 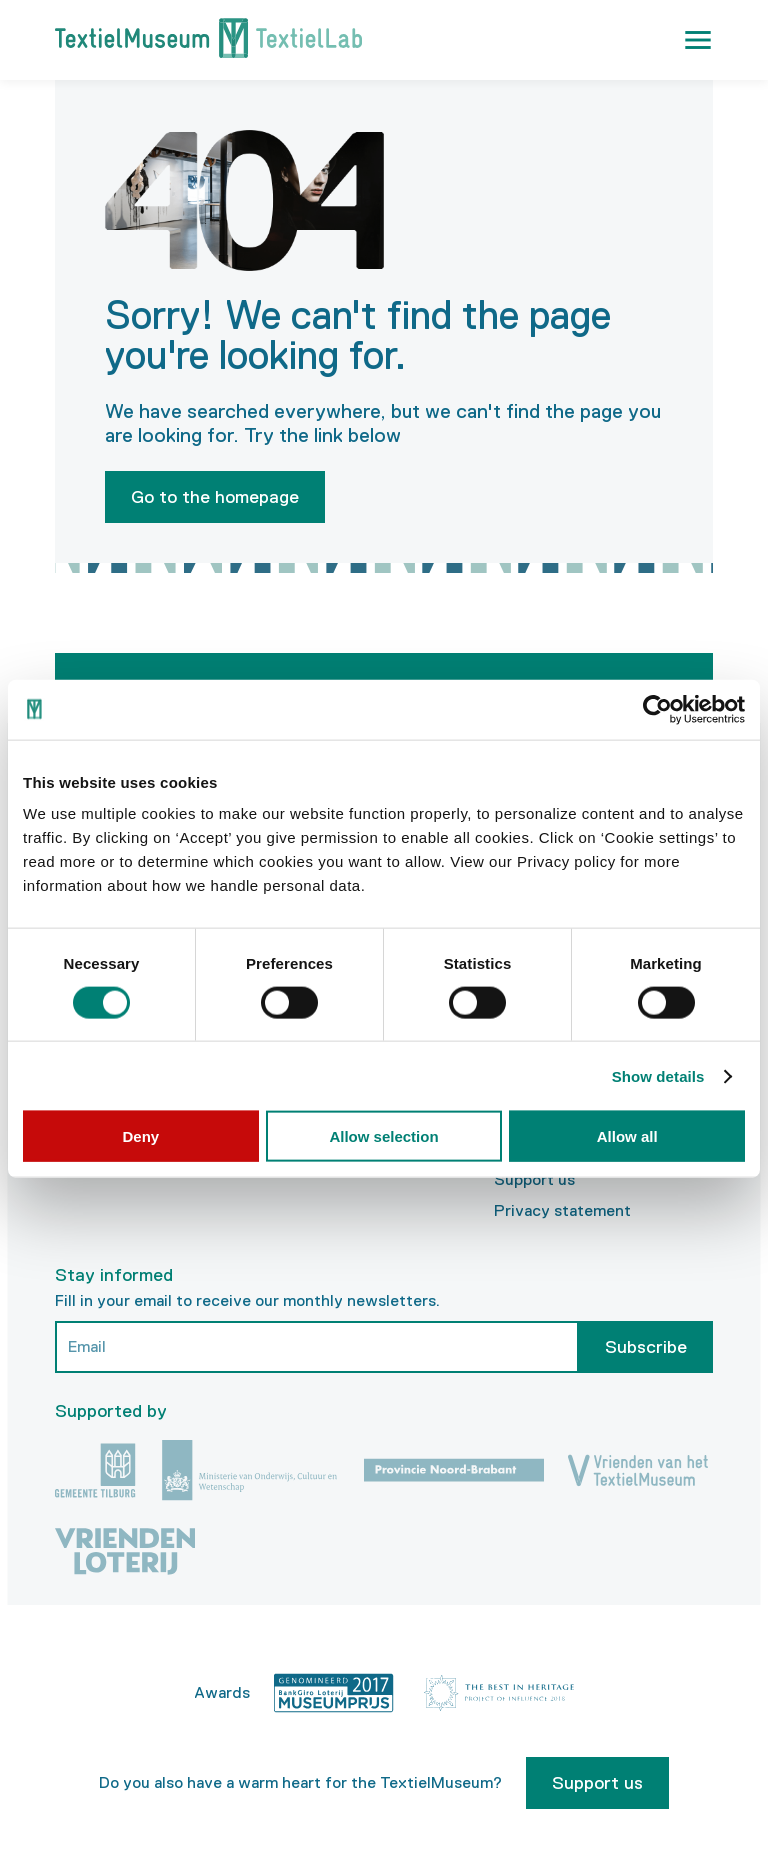 What do you see at coordinates (383, 1136) in the screenshot?
I see `Allow selection` at bounding box center [383, 1136].